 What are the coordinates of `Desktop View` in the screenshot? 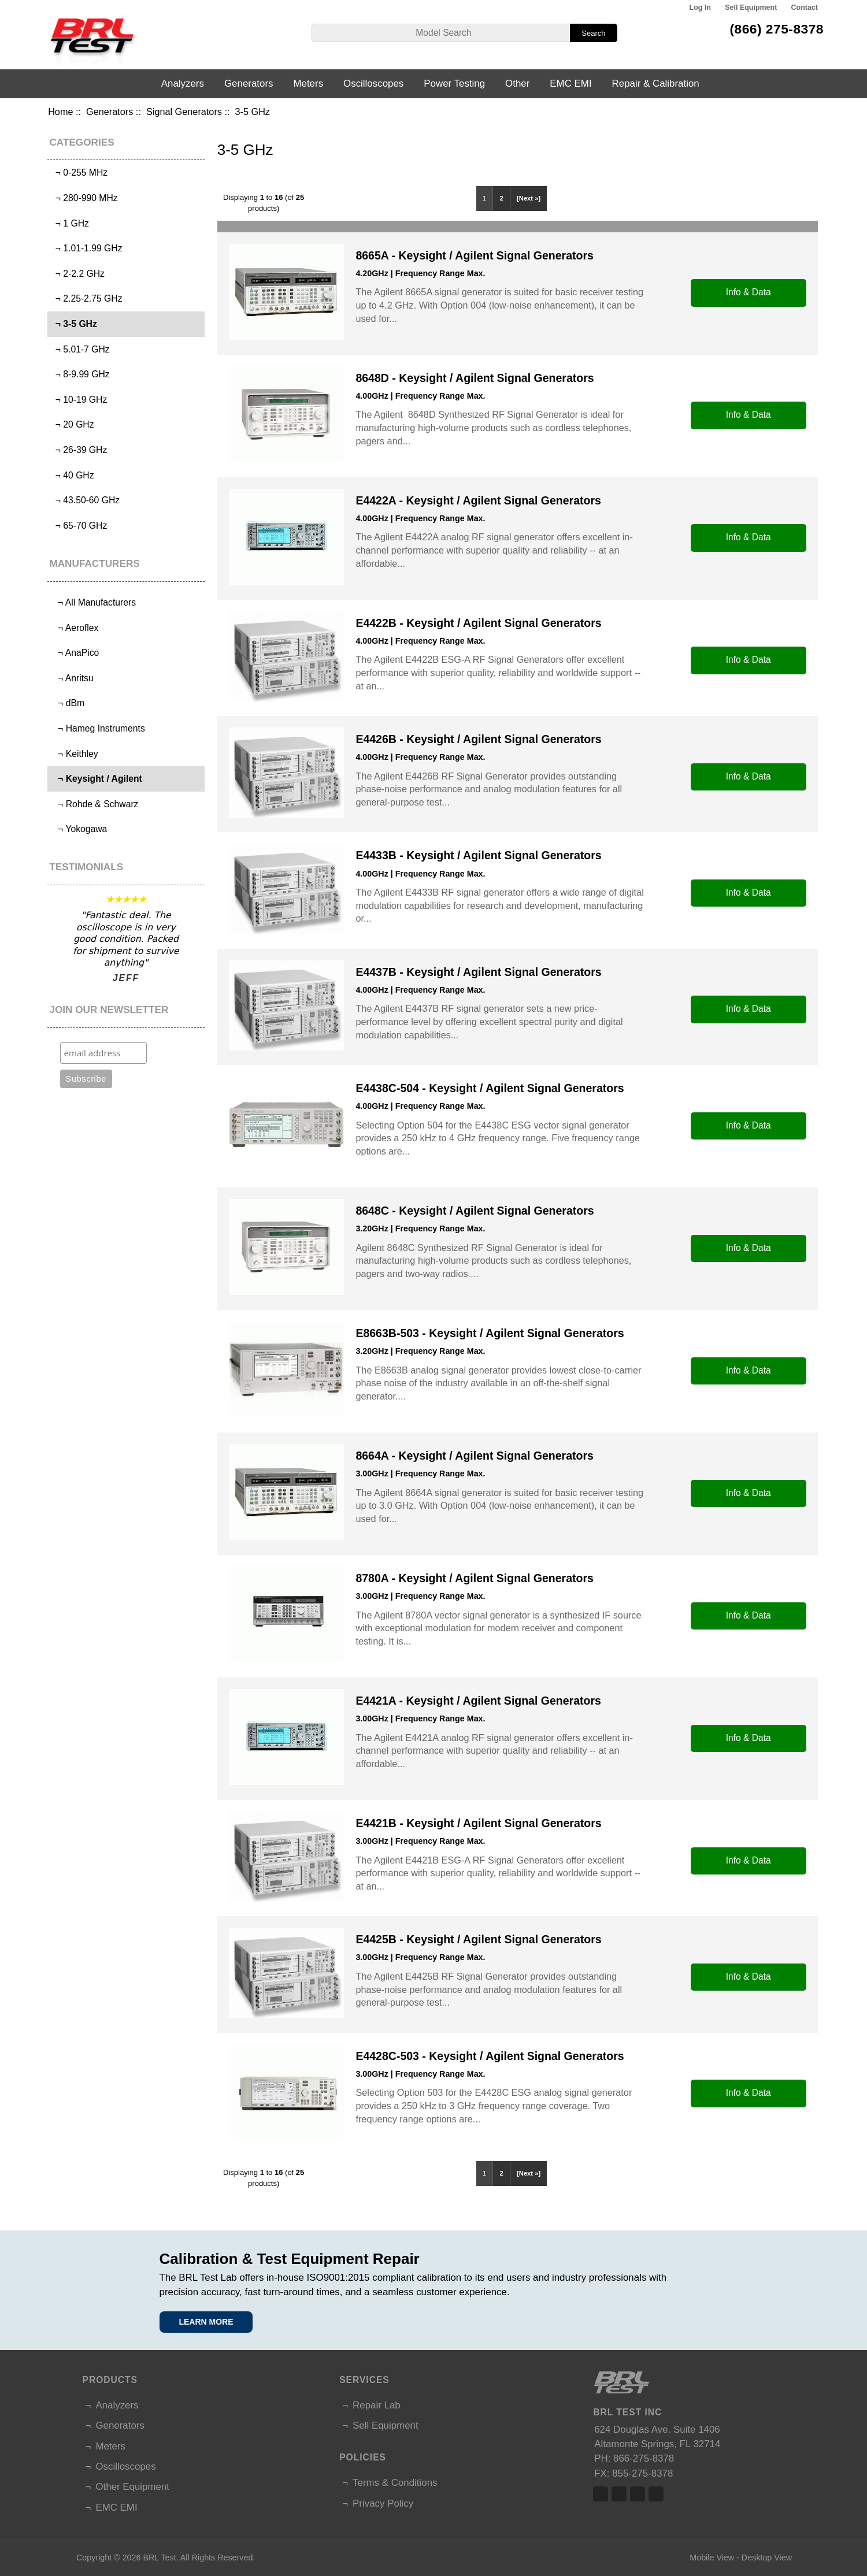 It's located at (767, 2557).